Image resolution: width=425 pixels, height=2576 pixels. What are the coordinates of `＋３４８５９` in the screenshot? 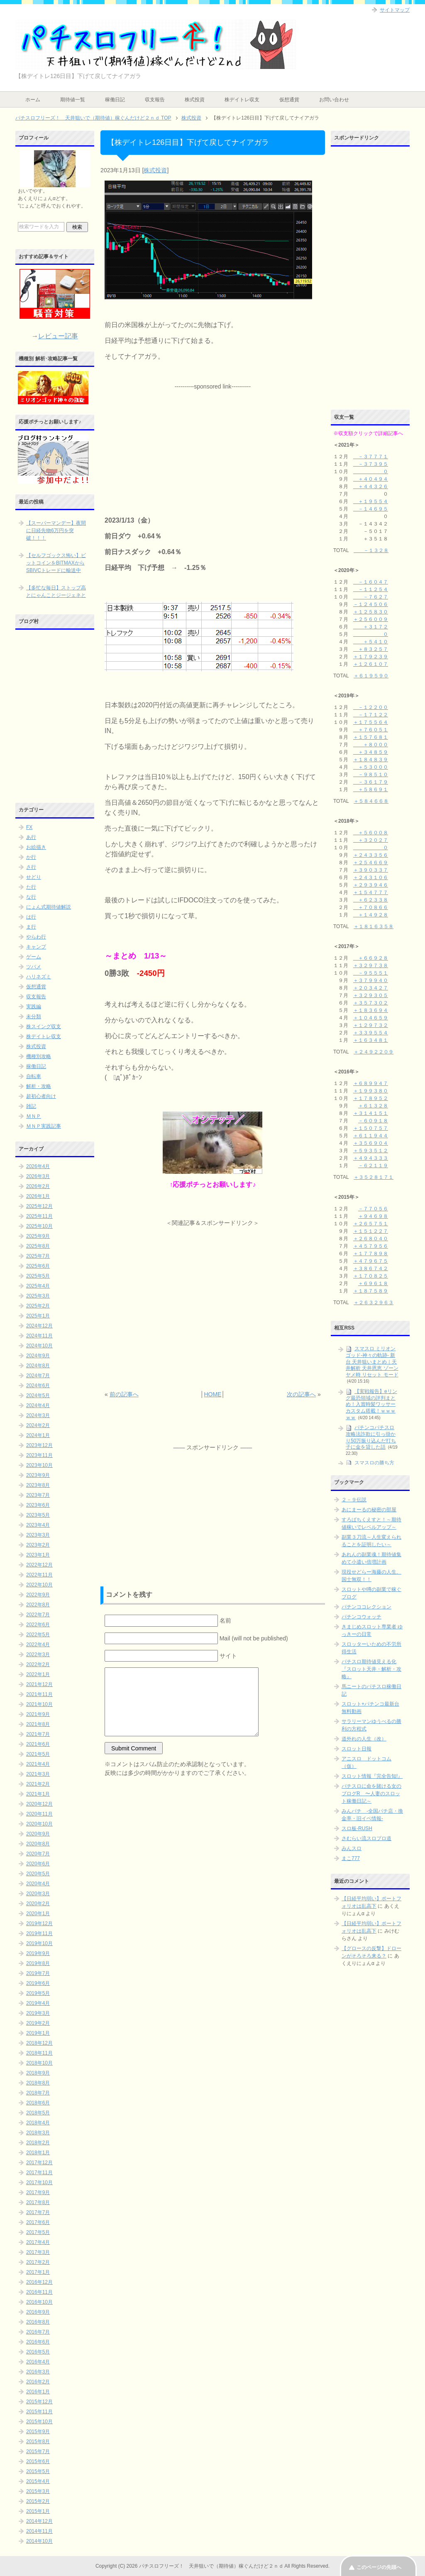 It's located at (370, 752).